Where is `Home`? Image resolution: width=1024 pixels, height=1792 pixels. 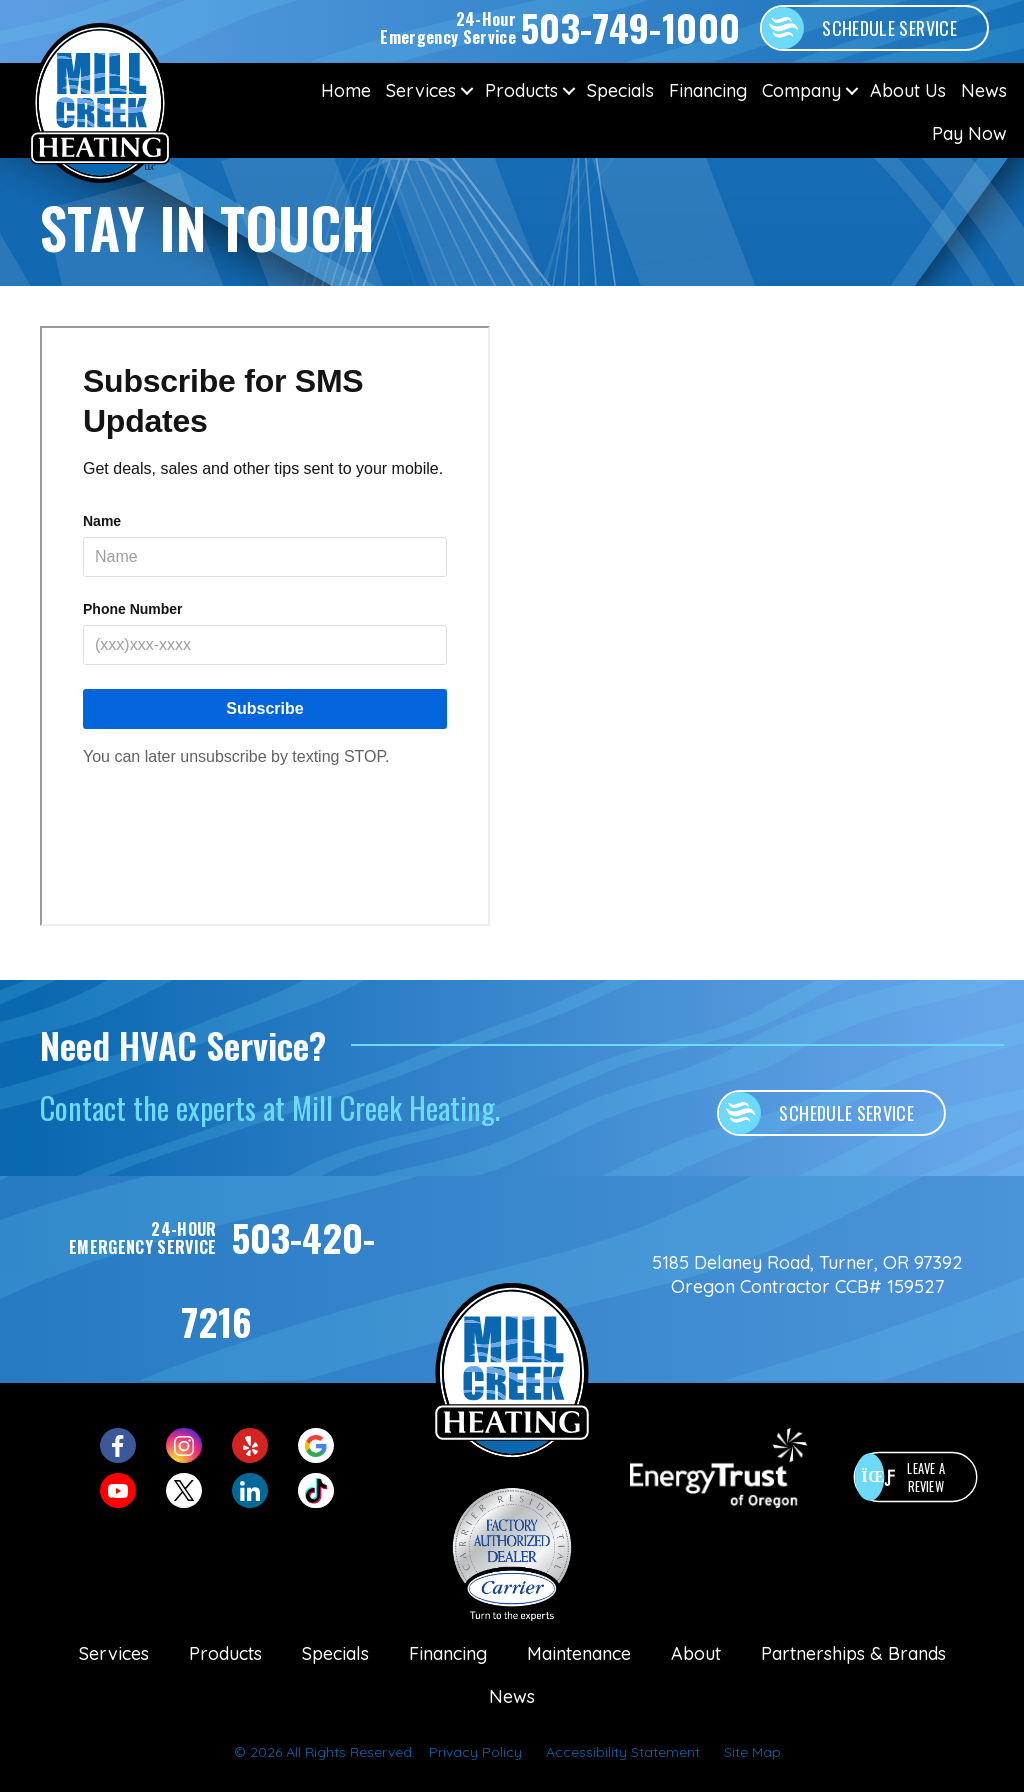
Home is located at coordinates (346, 90).